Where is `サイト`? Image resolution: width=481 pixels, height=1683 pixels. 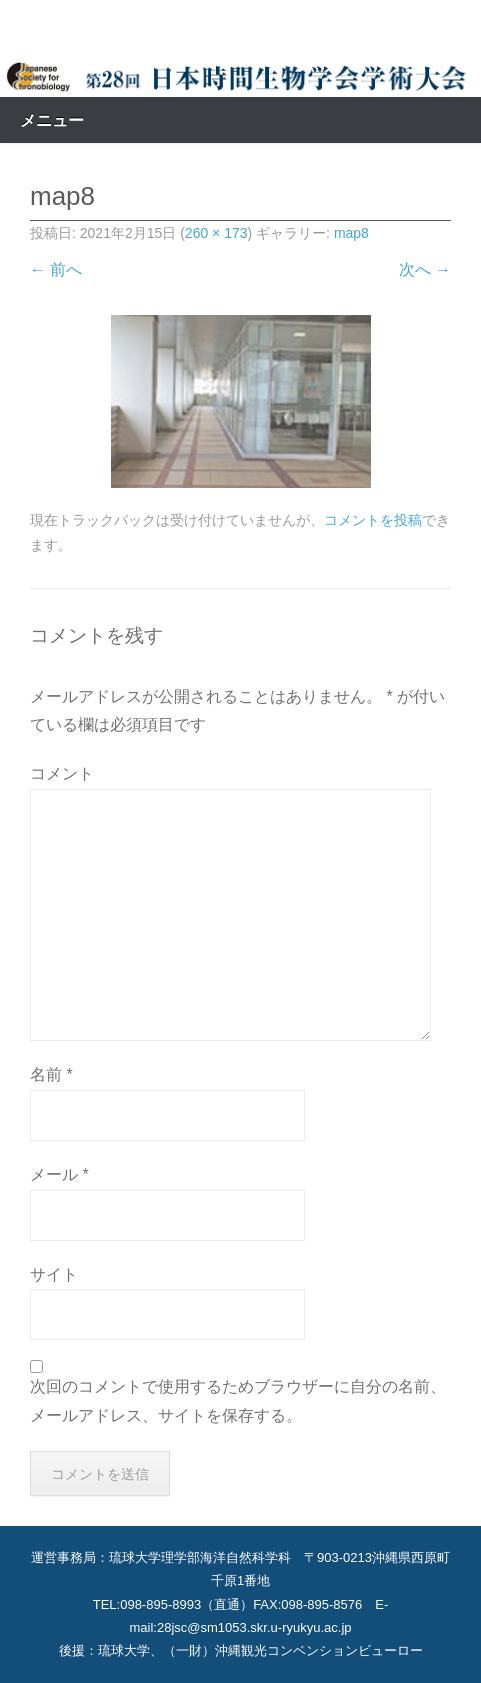 サイト is located at coordinates (54, 1274).